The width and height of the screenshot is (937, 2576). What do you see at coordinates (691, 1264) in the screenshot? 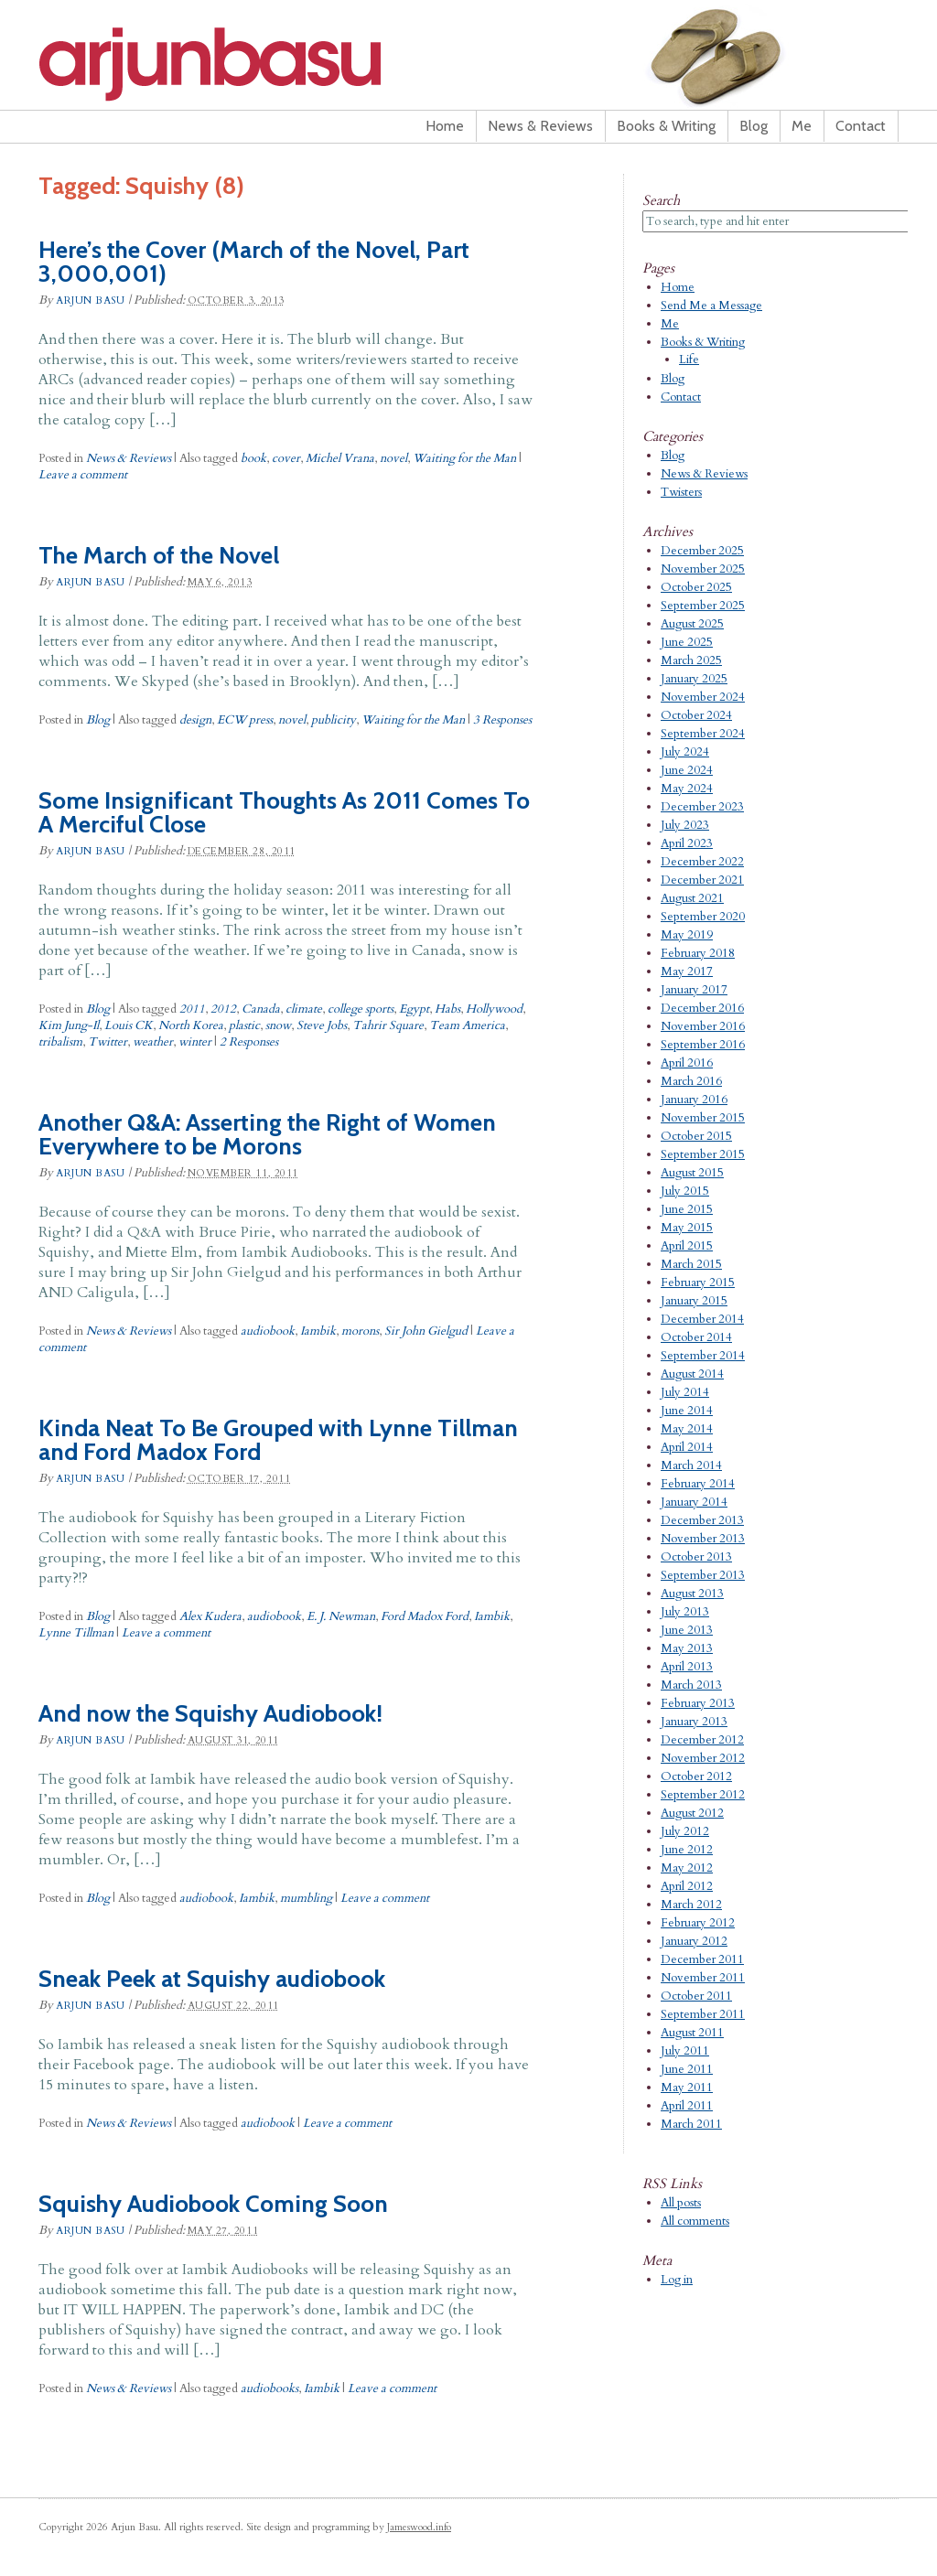
I see `March 2015` at bounding box center [691, 1264].